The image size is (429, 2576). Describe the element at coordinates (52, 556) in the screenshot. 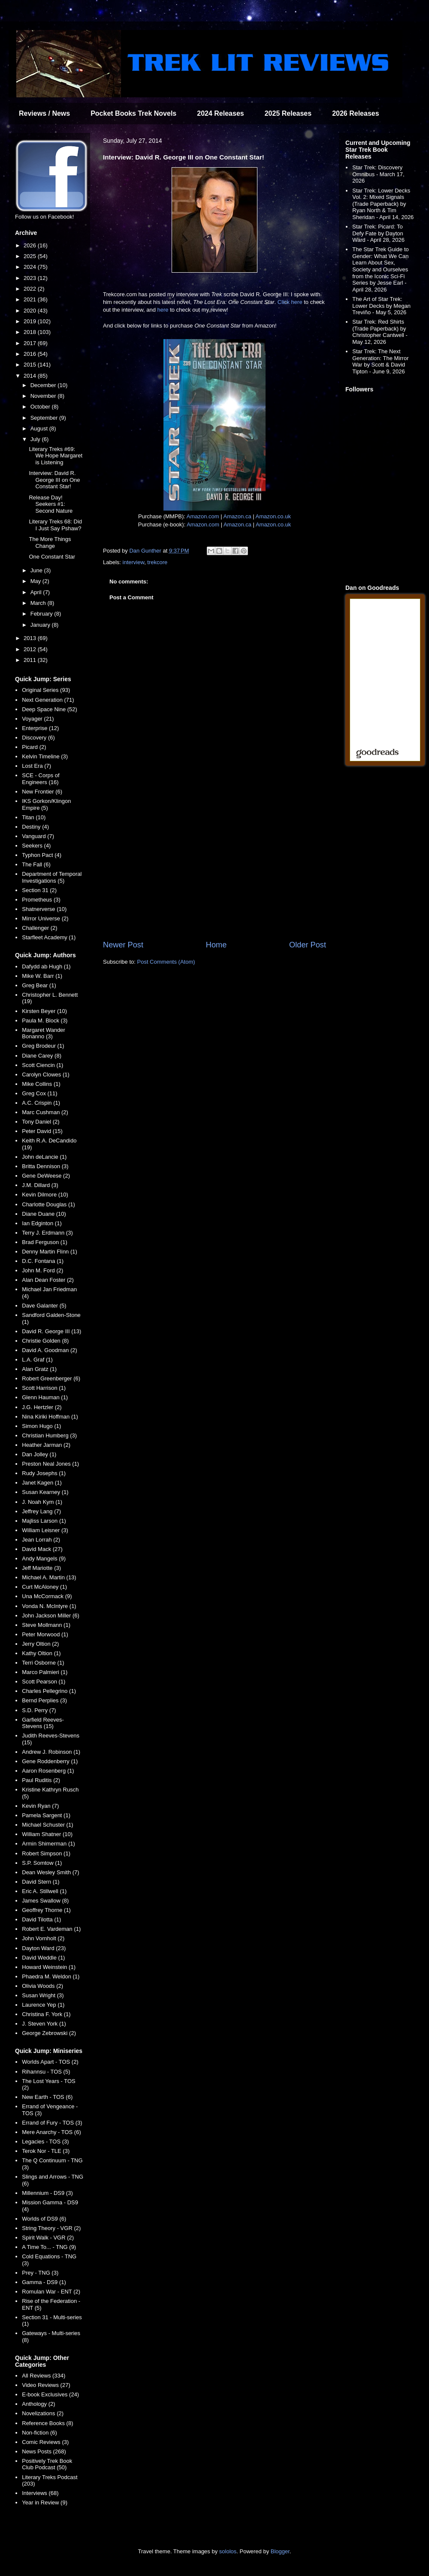

I see `One Constant Star` at that location.